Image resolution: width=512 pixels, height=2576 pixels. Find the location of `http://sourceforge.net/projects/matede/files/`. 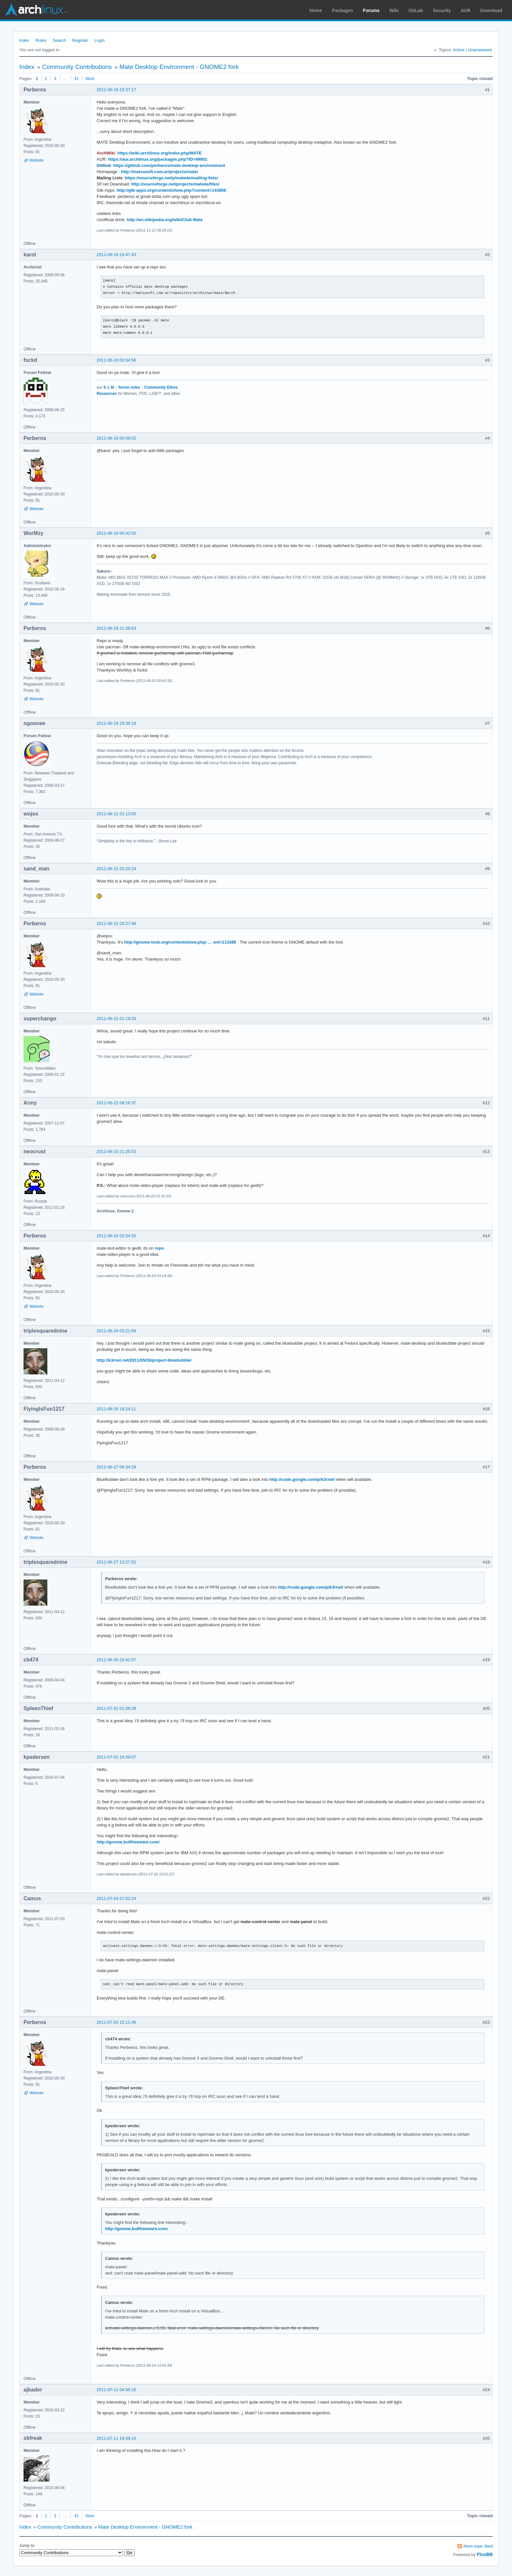

http://sourceforge.net/projects/matede/files/ is located at coordinates (175, 184).